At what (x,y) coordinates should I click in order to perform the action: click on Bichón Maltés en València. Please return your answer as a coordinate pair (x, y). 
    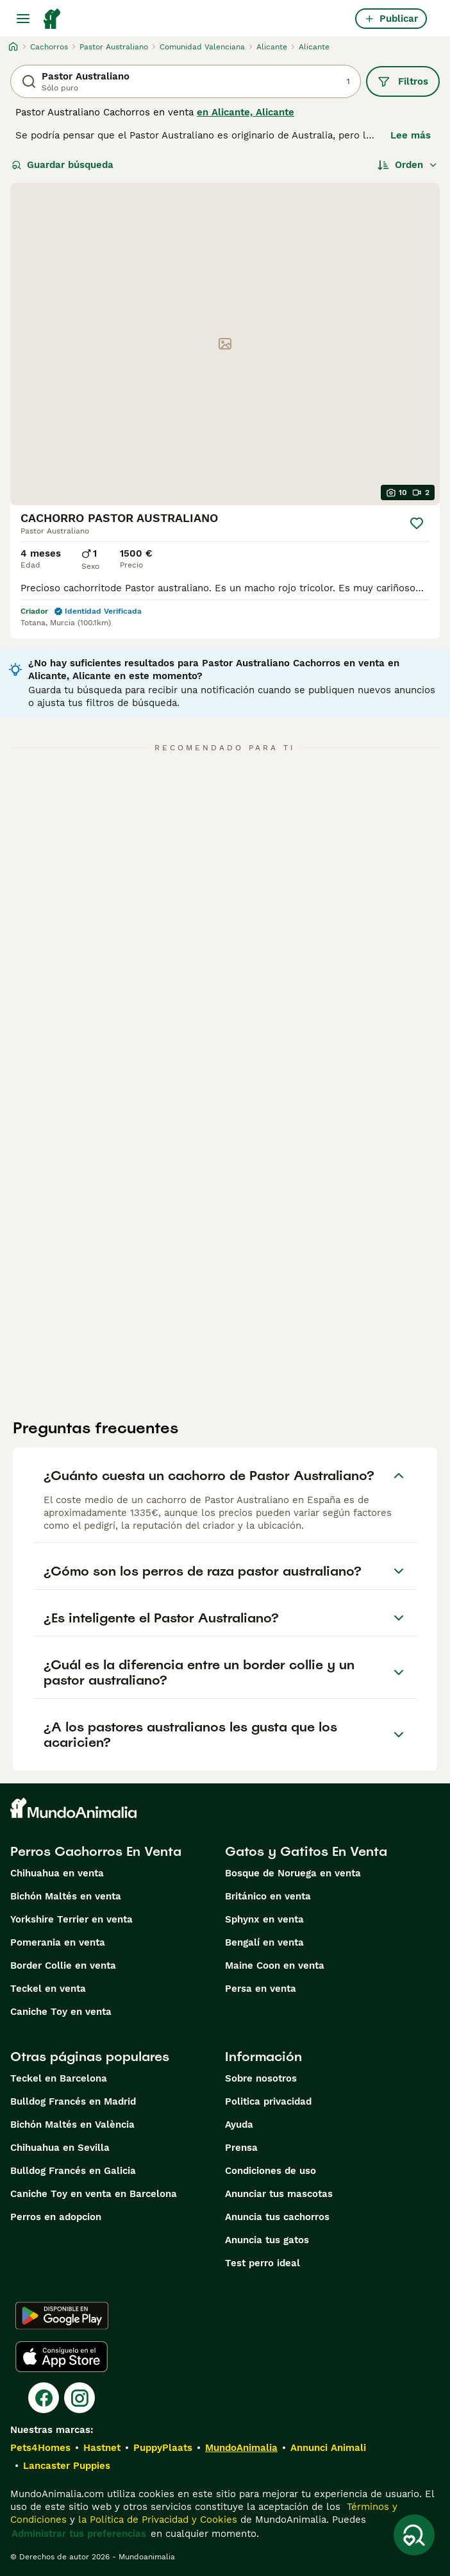
    Looking at the image, I should click on (72, 2124).